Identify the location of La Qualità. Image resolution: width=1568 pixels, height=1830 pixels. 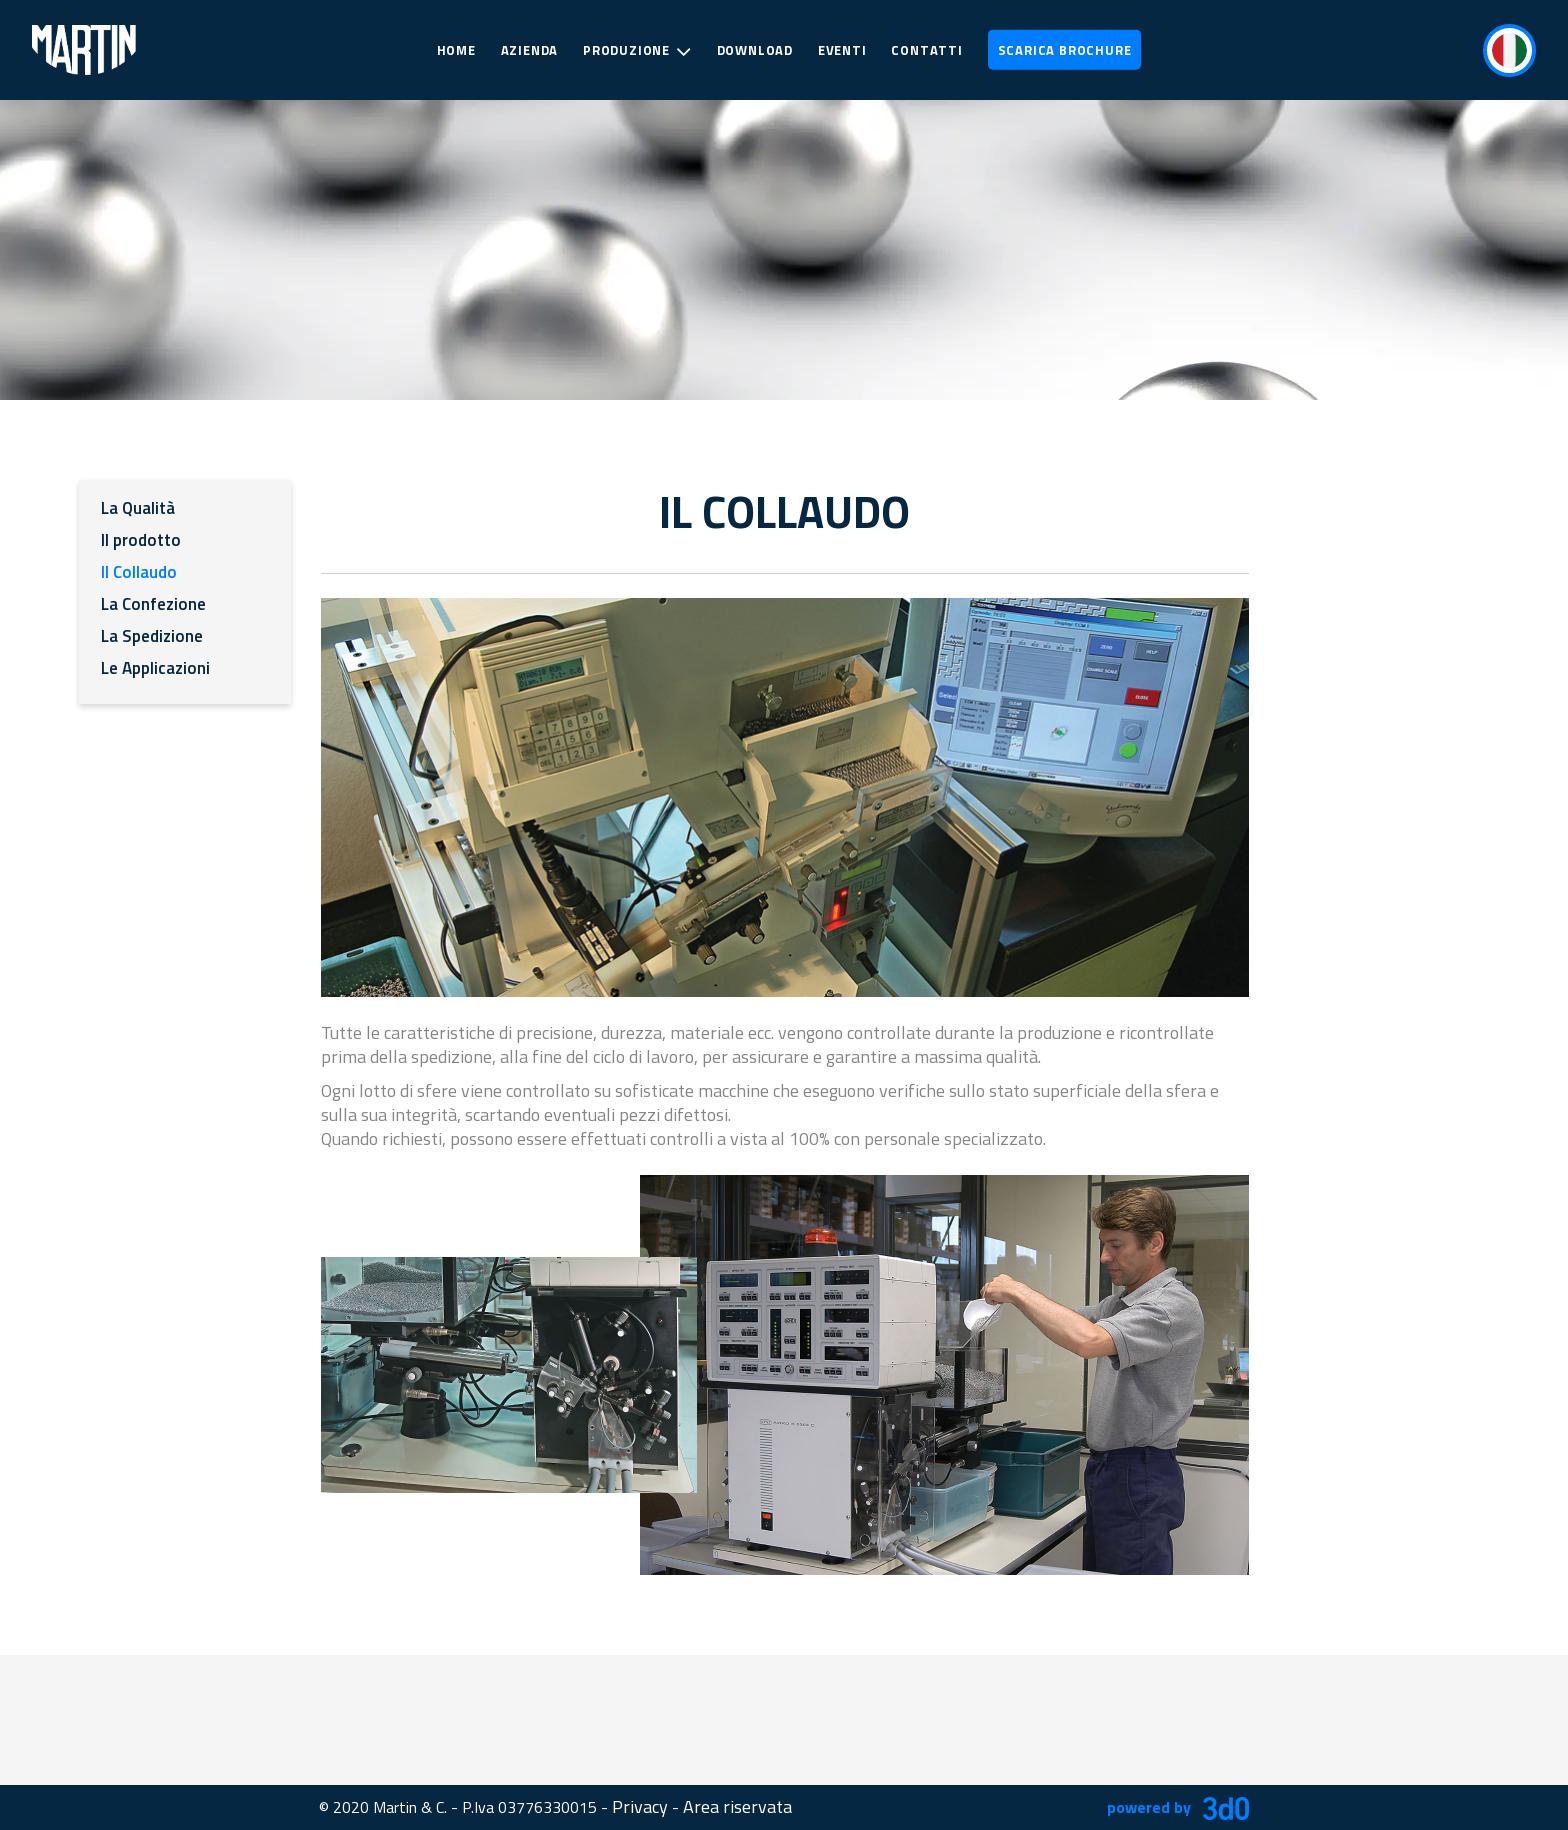
(138, 508).